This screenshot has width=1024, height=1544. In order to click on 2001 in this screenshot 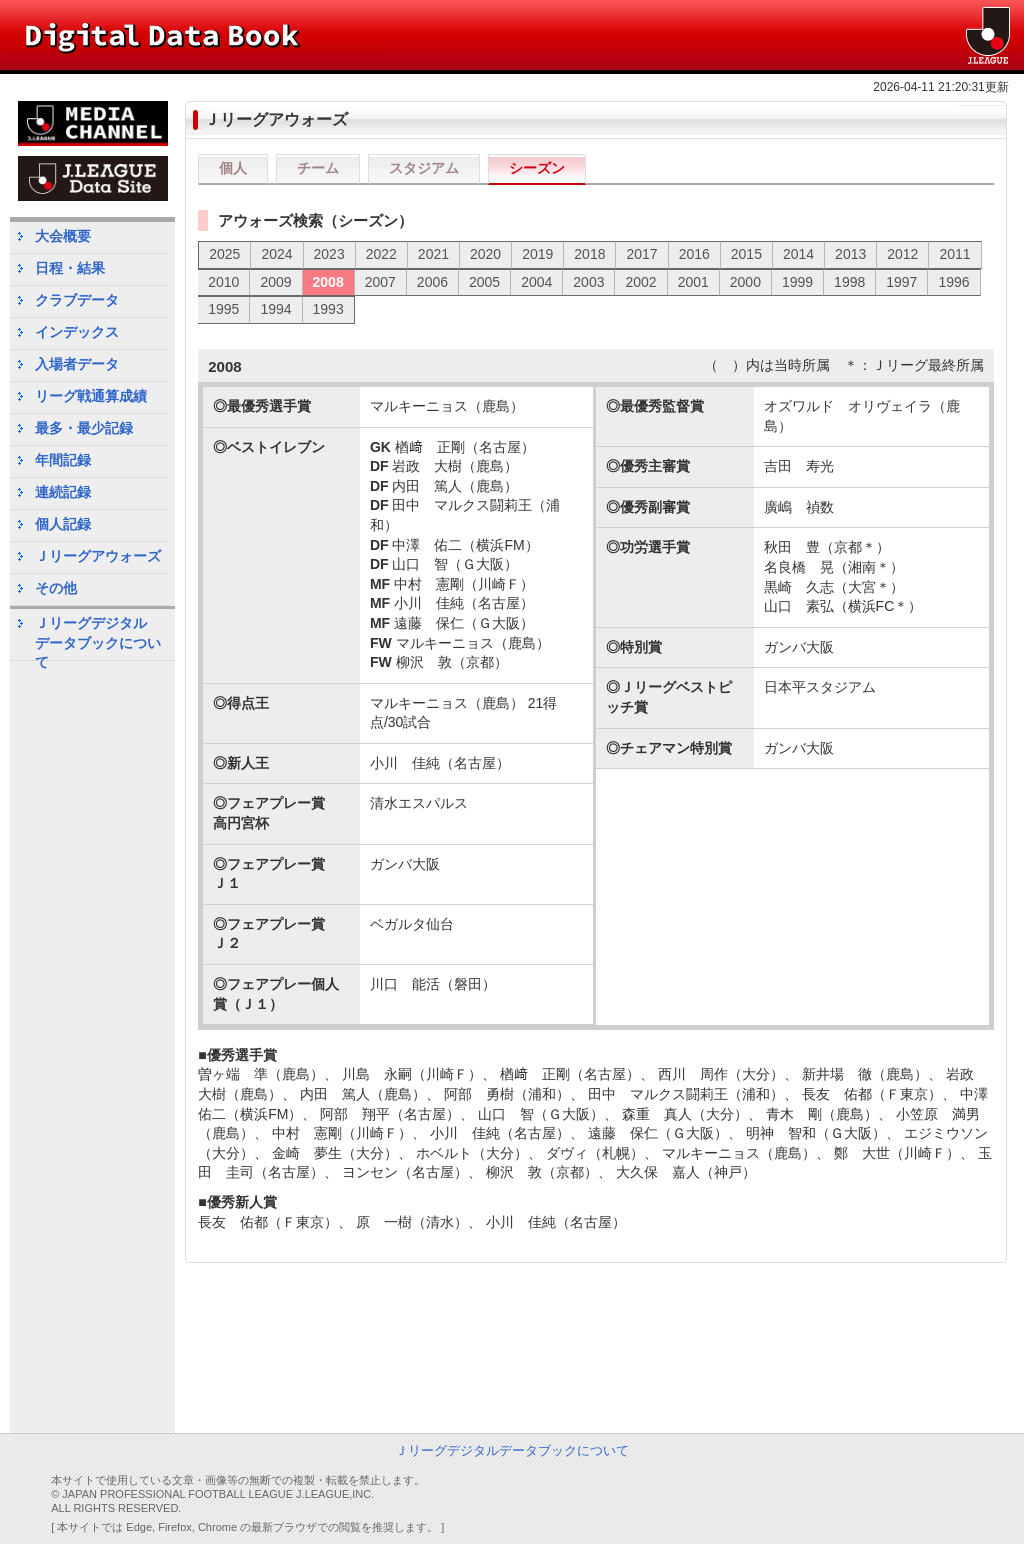, I will do `click(693, 282)`.